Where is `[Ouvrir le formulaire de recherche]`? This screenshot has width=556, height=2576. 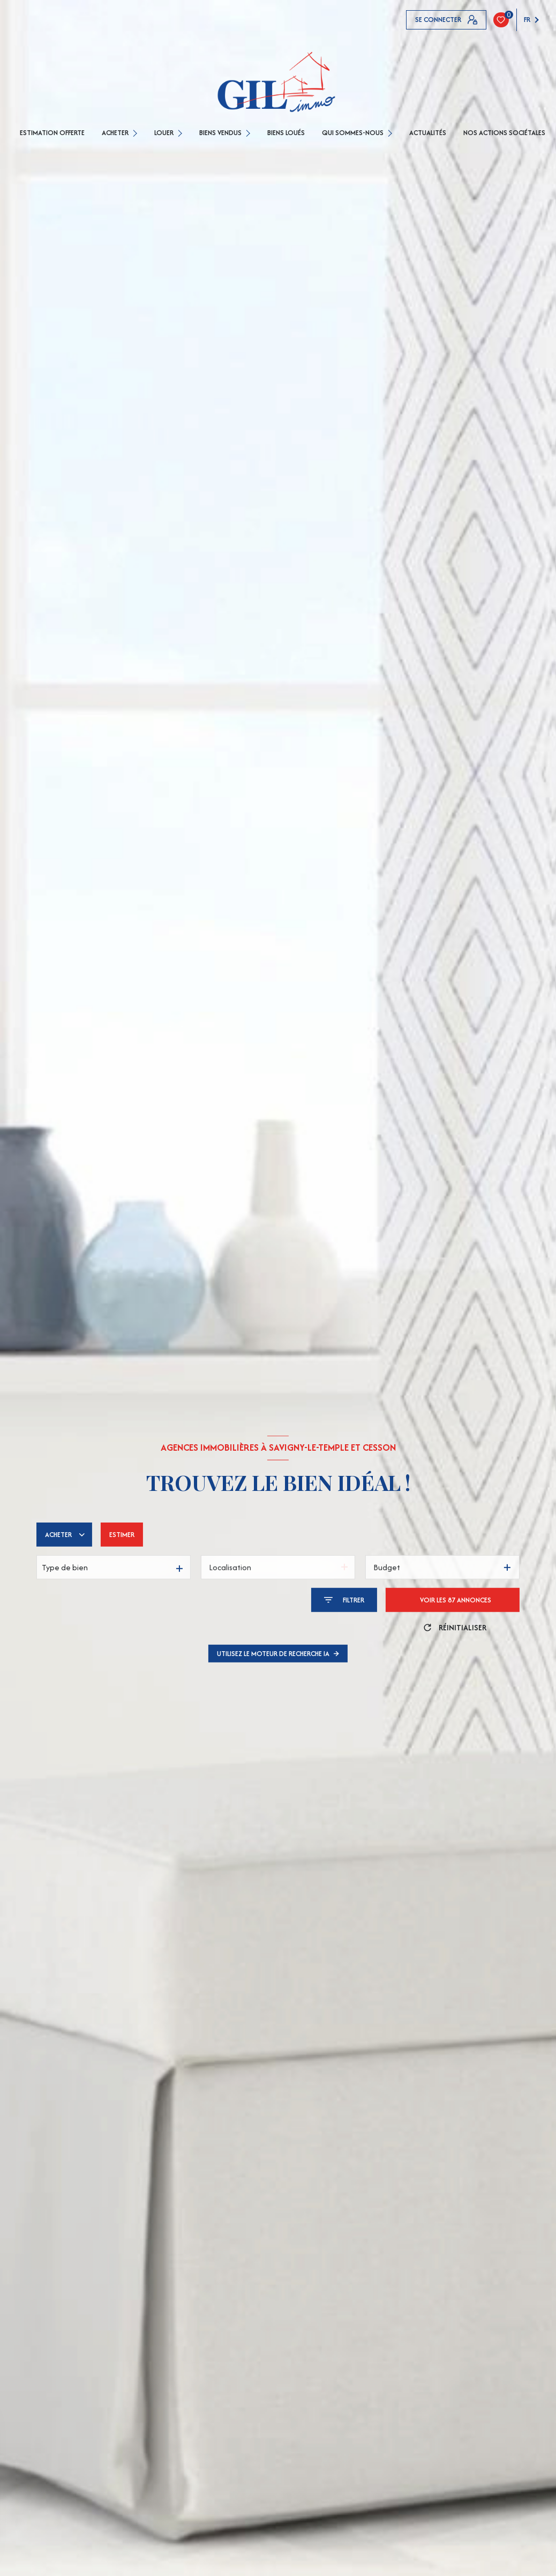 [Ouvrir le formulaire de recherche] is located at coordinates (344, 1600).